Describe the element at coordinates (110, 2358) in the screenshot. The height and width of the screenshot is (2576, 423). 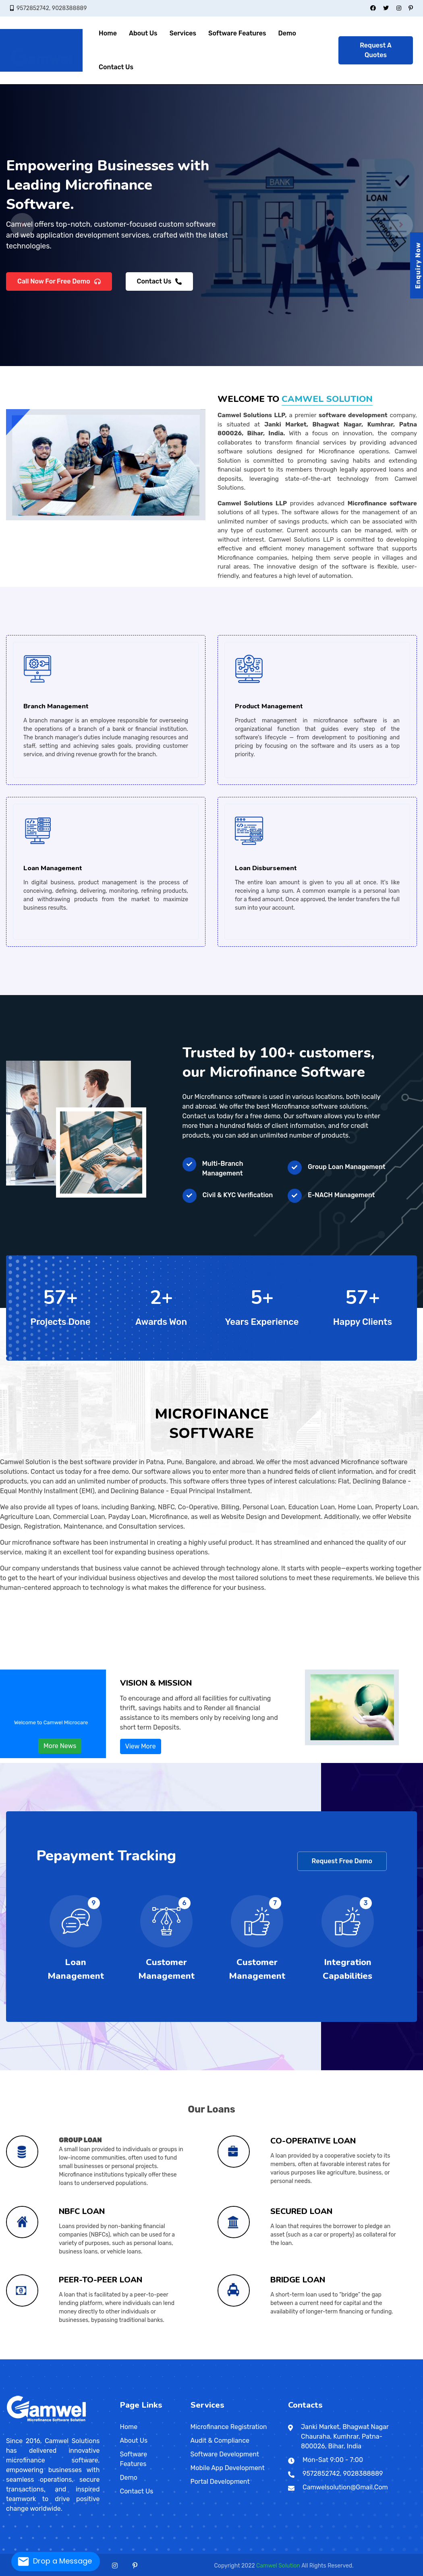
I see `Badagara` at that location.